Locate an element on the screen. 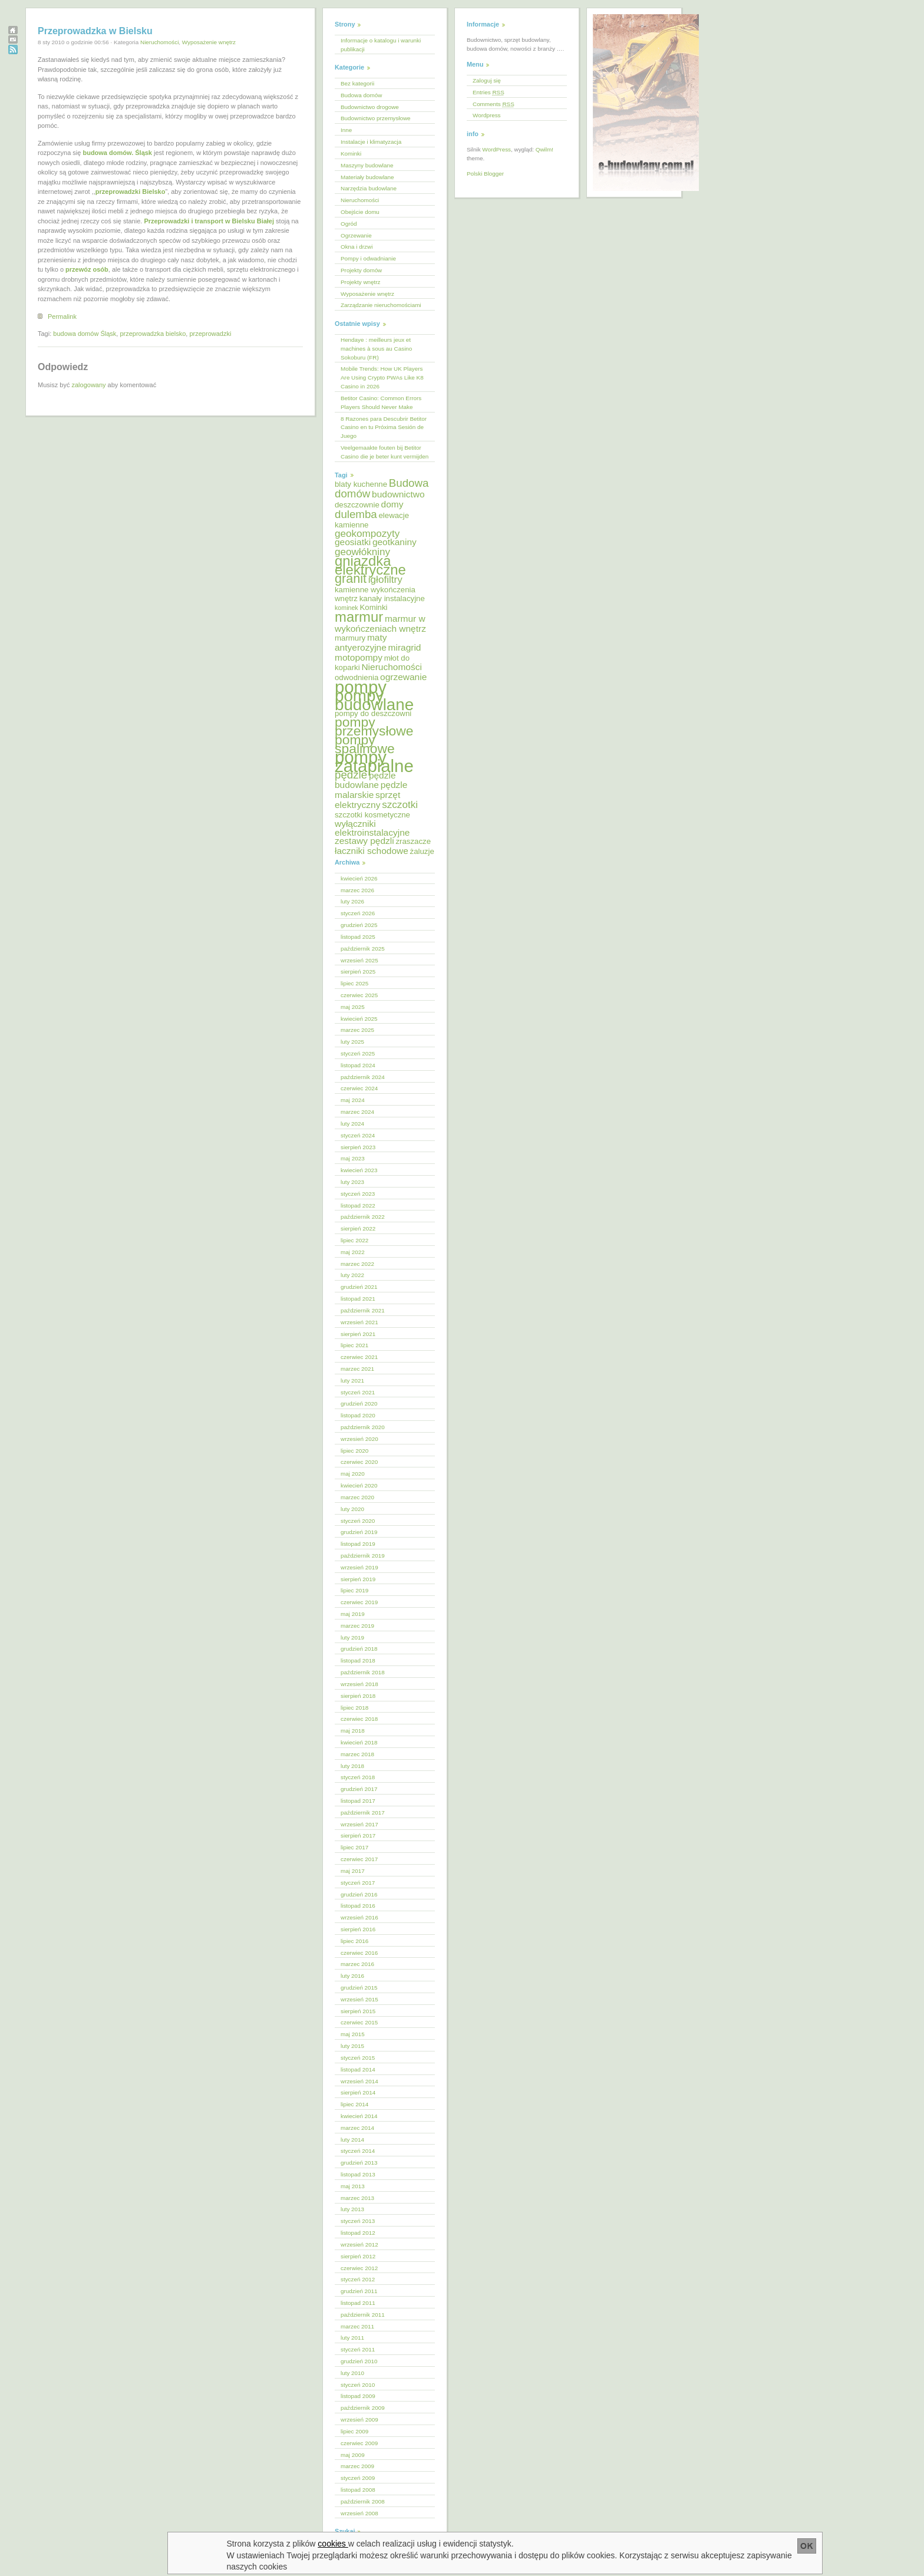  marzec 2024 is located at coordinates (357, 1112).